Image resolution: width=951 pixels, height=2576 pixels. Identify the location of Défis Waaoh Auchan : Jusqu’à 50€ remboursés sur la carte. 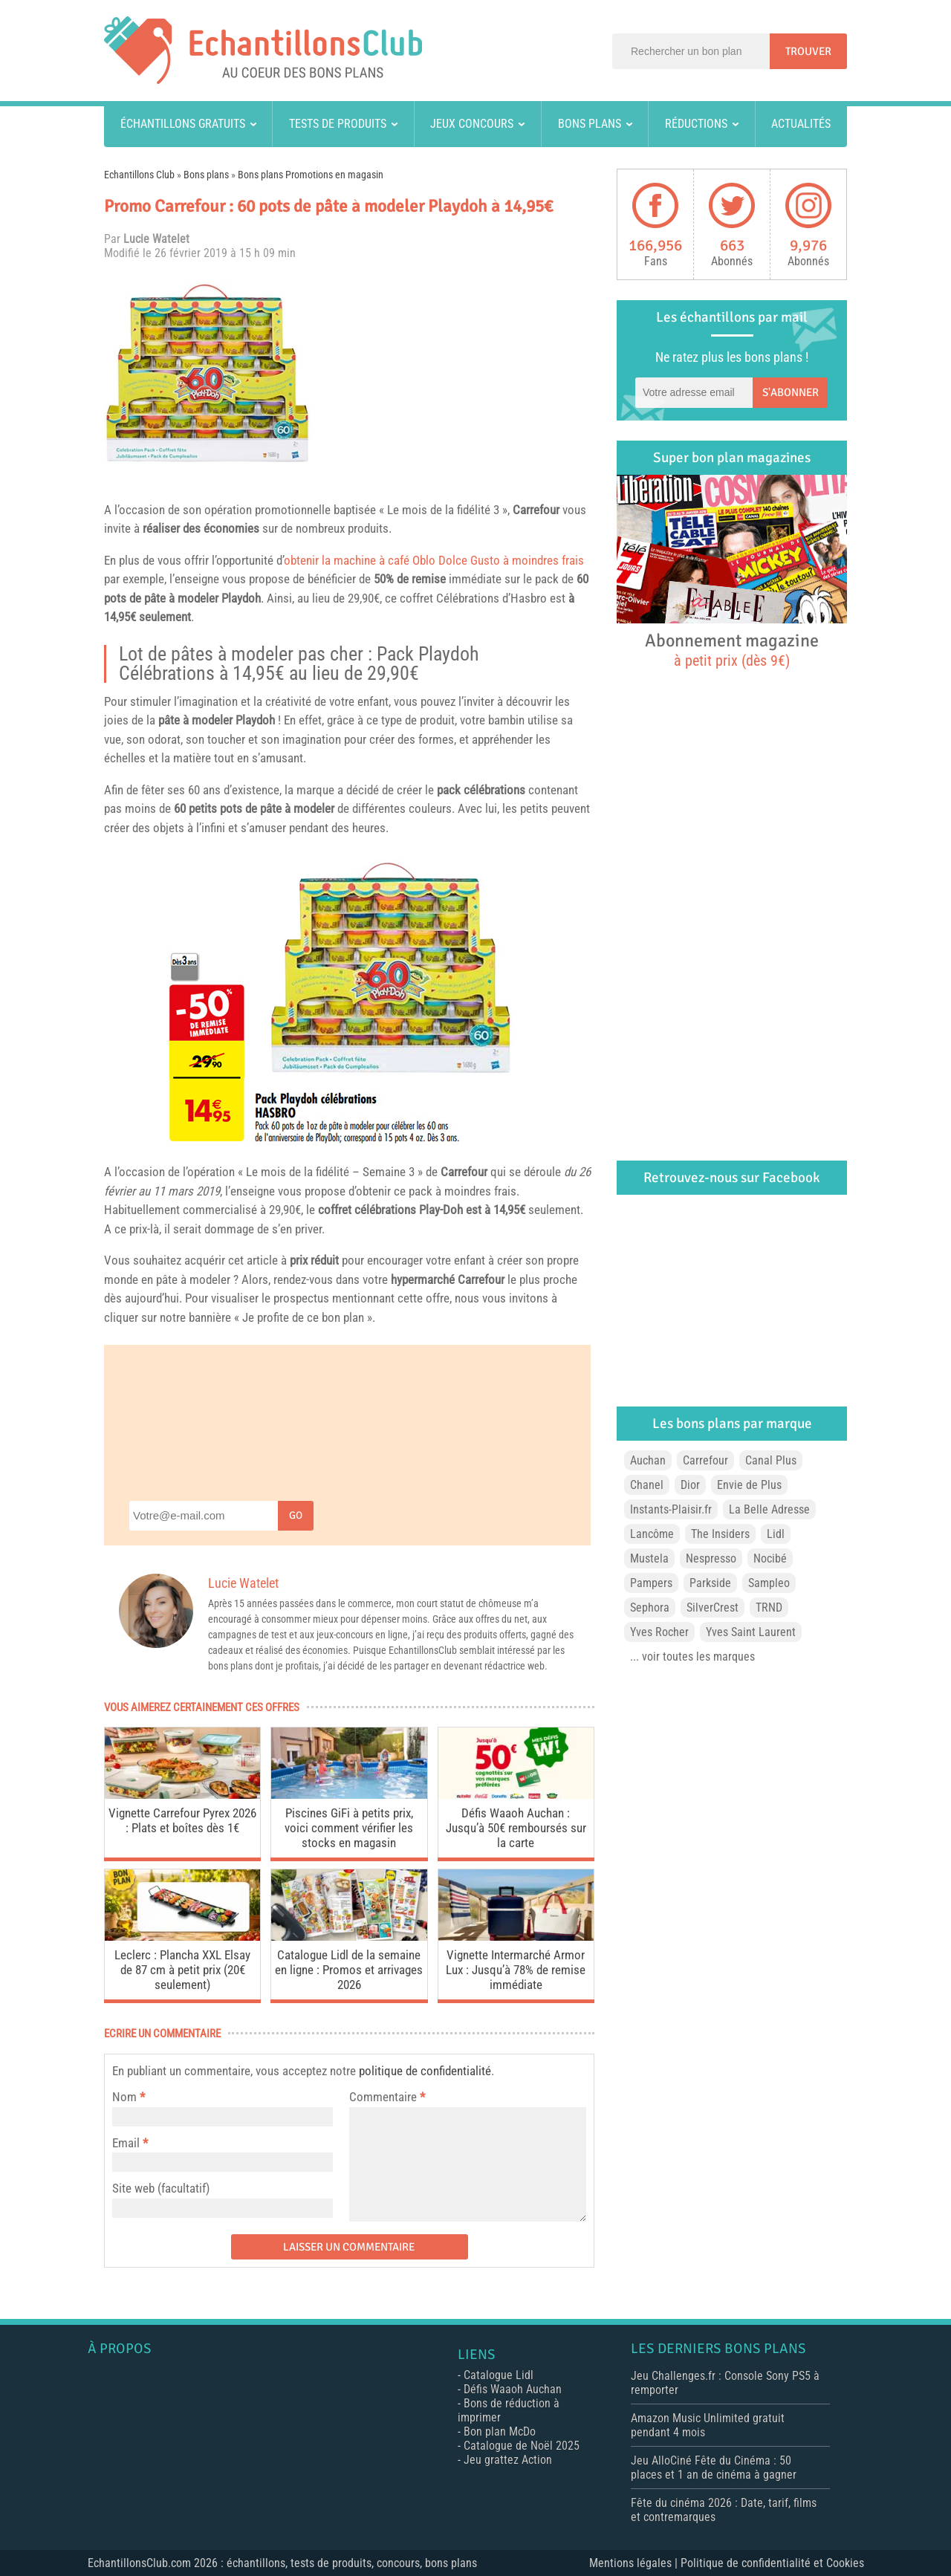
(516, 1828).